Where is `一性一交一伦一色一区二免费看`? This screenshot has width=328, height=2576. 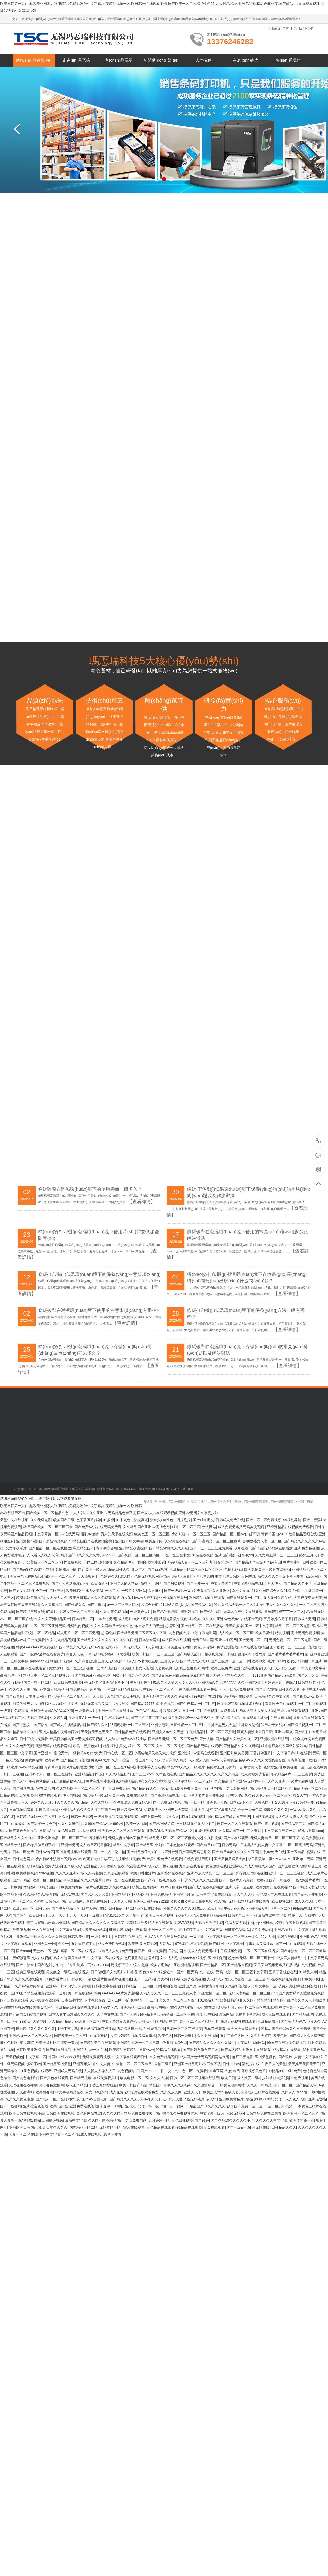 一性一交一伦一色一区二免费看 is located at coordinates (182, 2071).